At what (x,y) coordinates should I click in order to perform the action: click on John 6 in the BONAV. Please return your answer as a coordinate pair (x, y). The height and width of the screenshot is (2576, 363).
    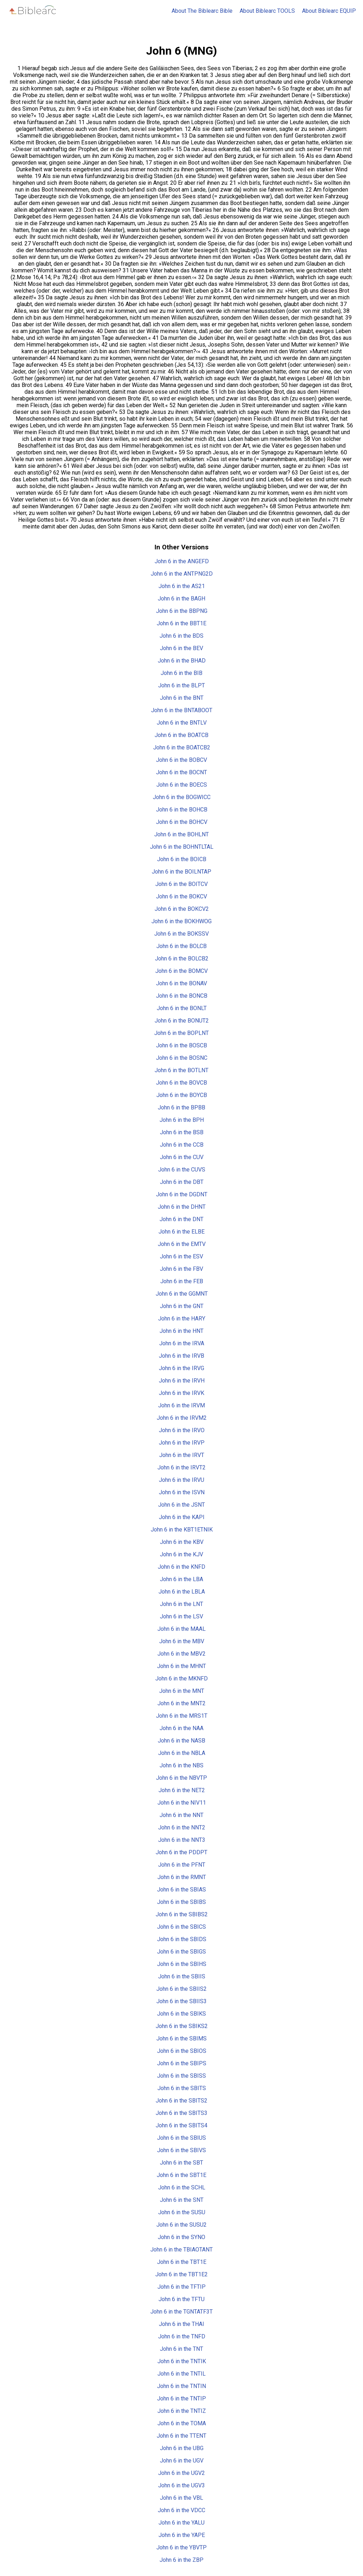
    Looking at the image, I should click on (181, 983).